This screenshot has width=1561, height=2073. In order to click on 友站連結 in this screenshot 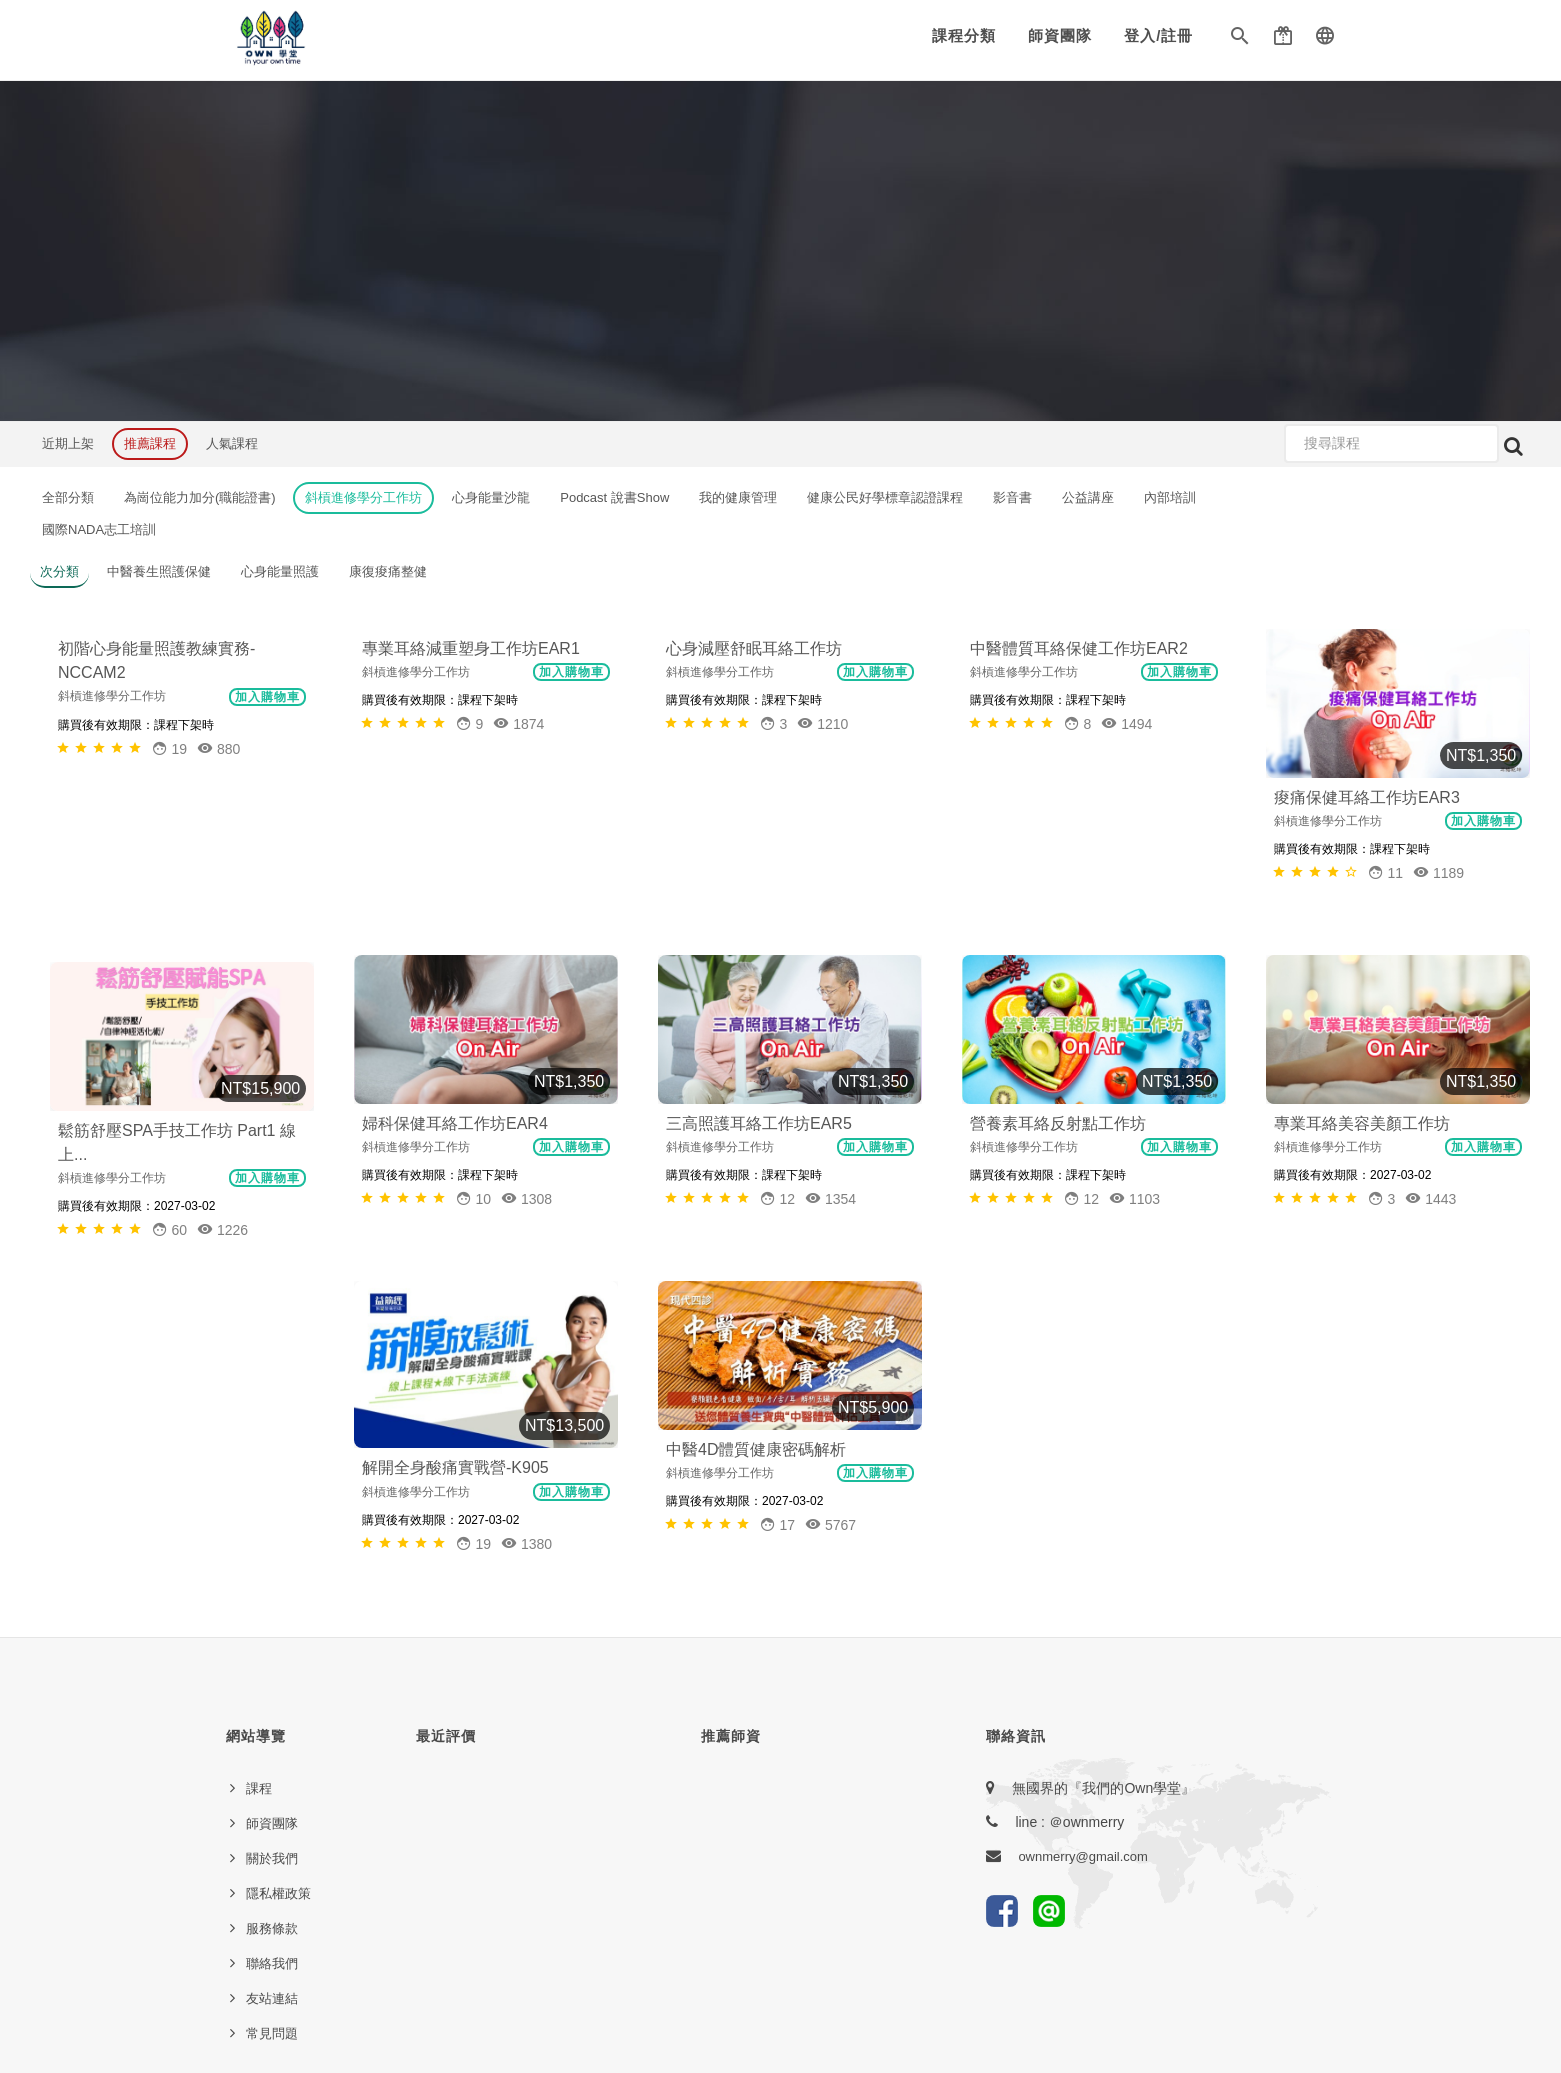, I will do `click(272, 1682)`.